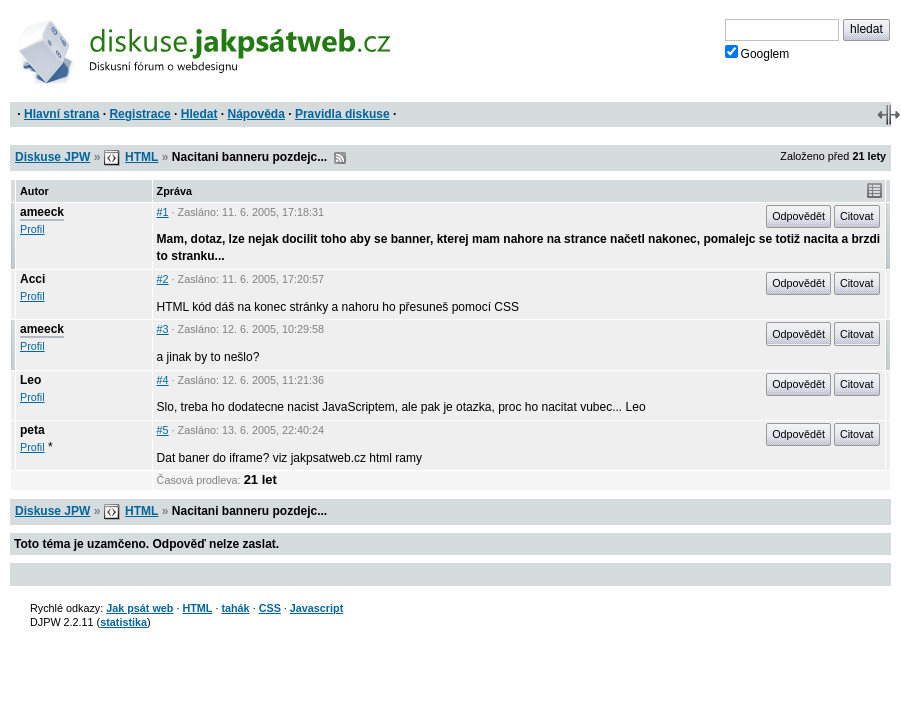  I want to click on Pravidla diskuse, so click(342, 114).